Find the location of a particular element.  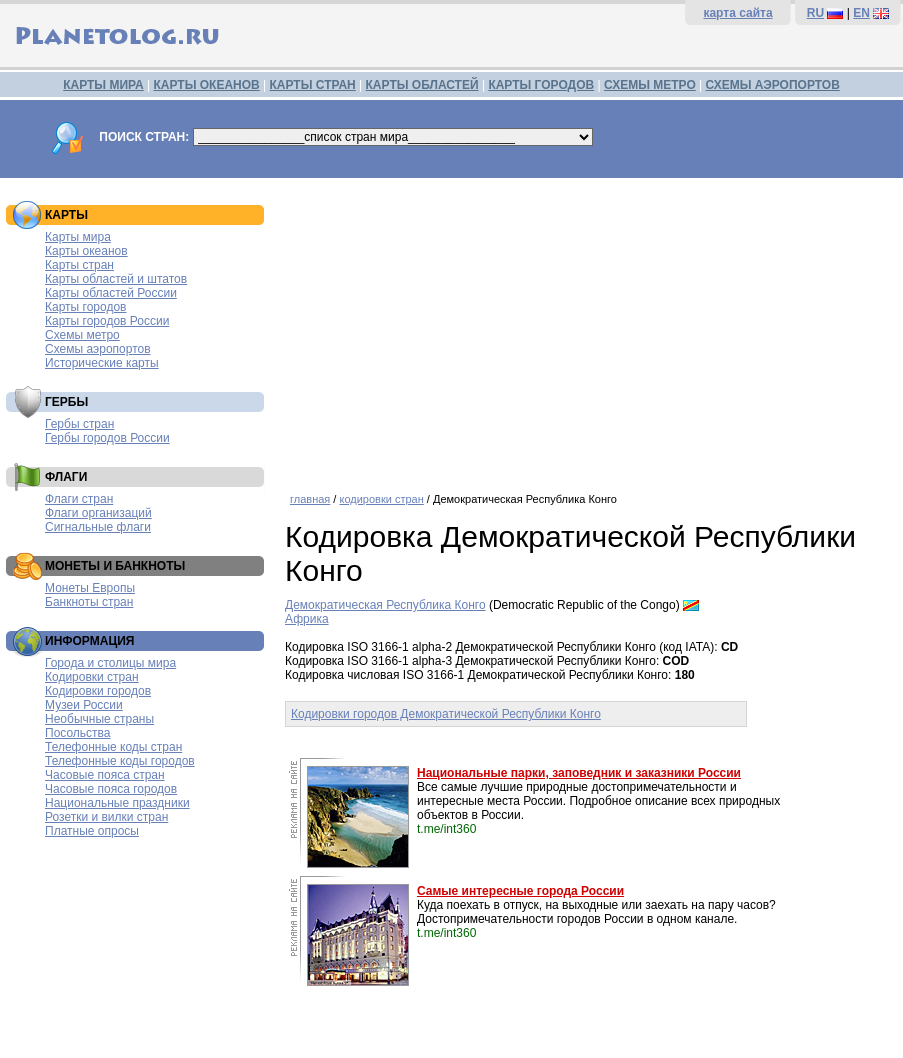

КАРТЫ ОКЕАНОВ is located at coordinates (206, 85).